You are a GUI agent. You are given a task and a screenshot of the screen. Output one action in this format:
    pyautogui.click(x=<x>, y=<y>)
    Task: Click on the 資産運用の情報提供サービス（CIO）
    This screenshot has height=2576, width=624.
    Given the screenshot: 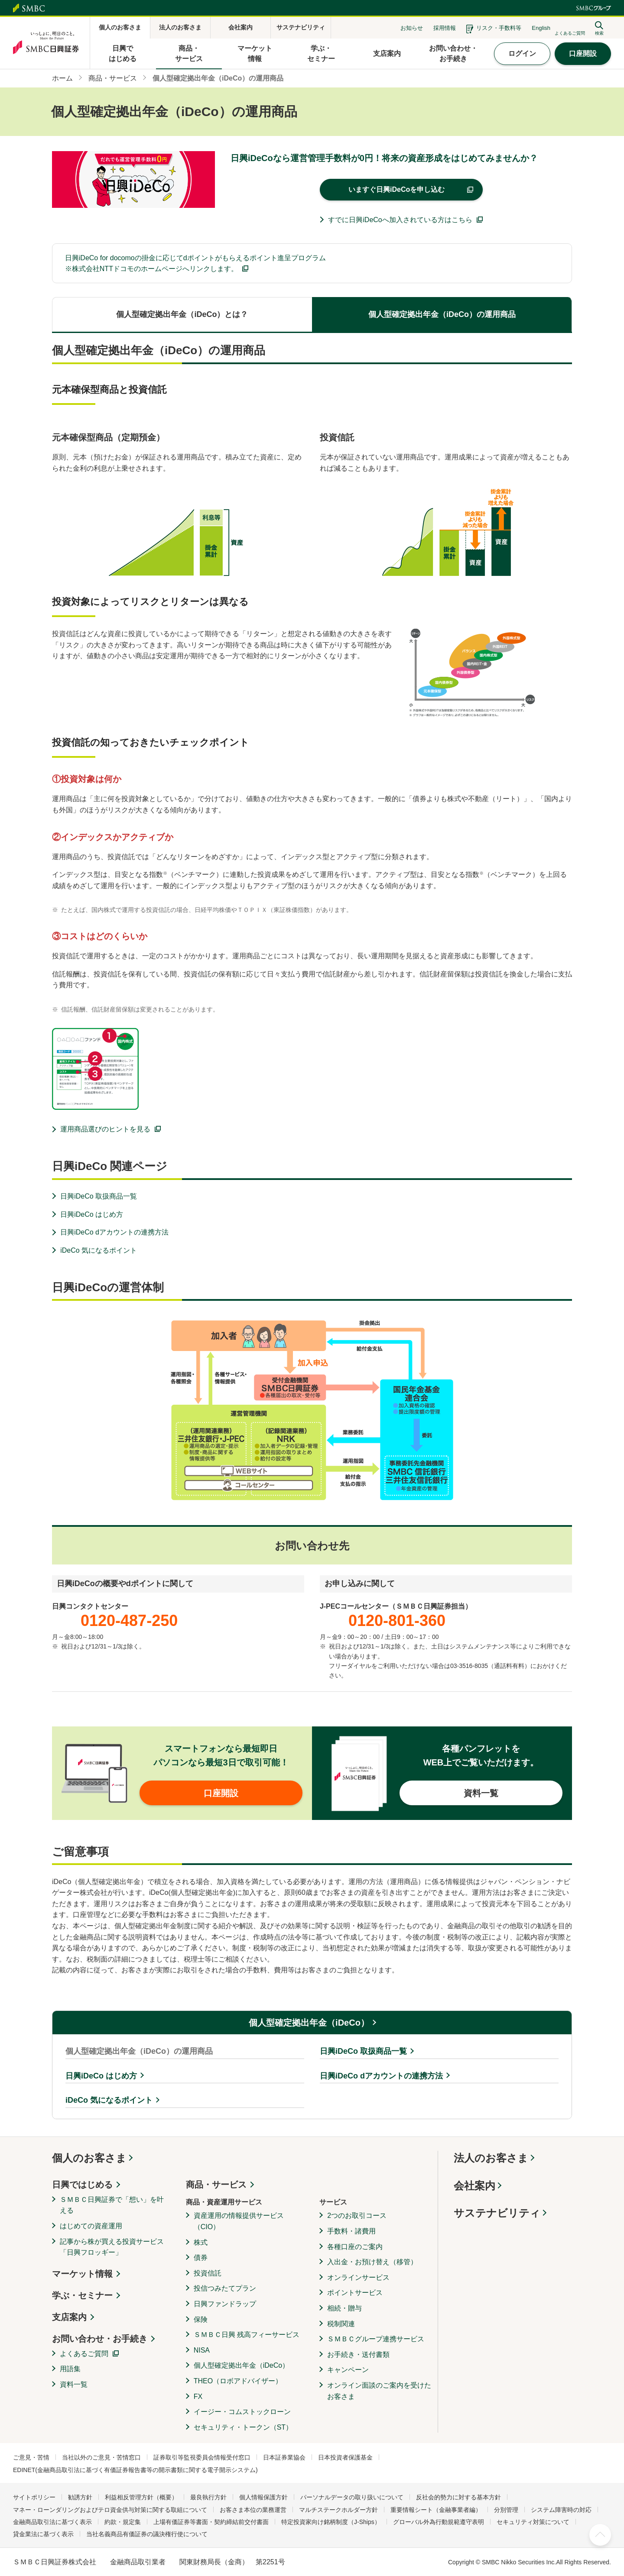 What is the action you would take?
    pyautogui.click(x=239, y=2221)
    